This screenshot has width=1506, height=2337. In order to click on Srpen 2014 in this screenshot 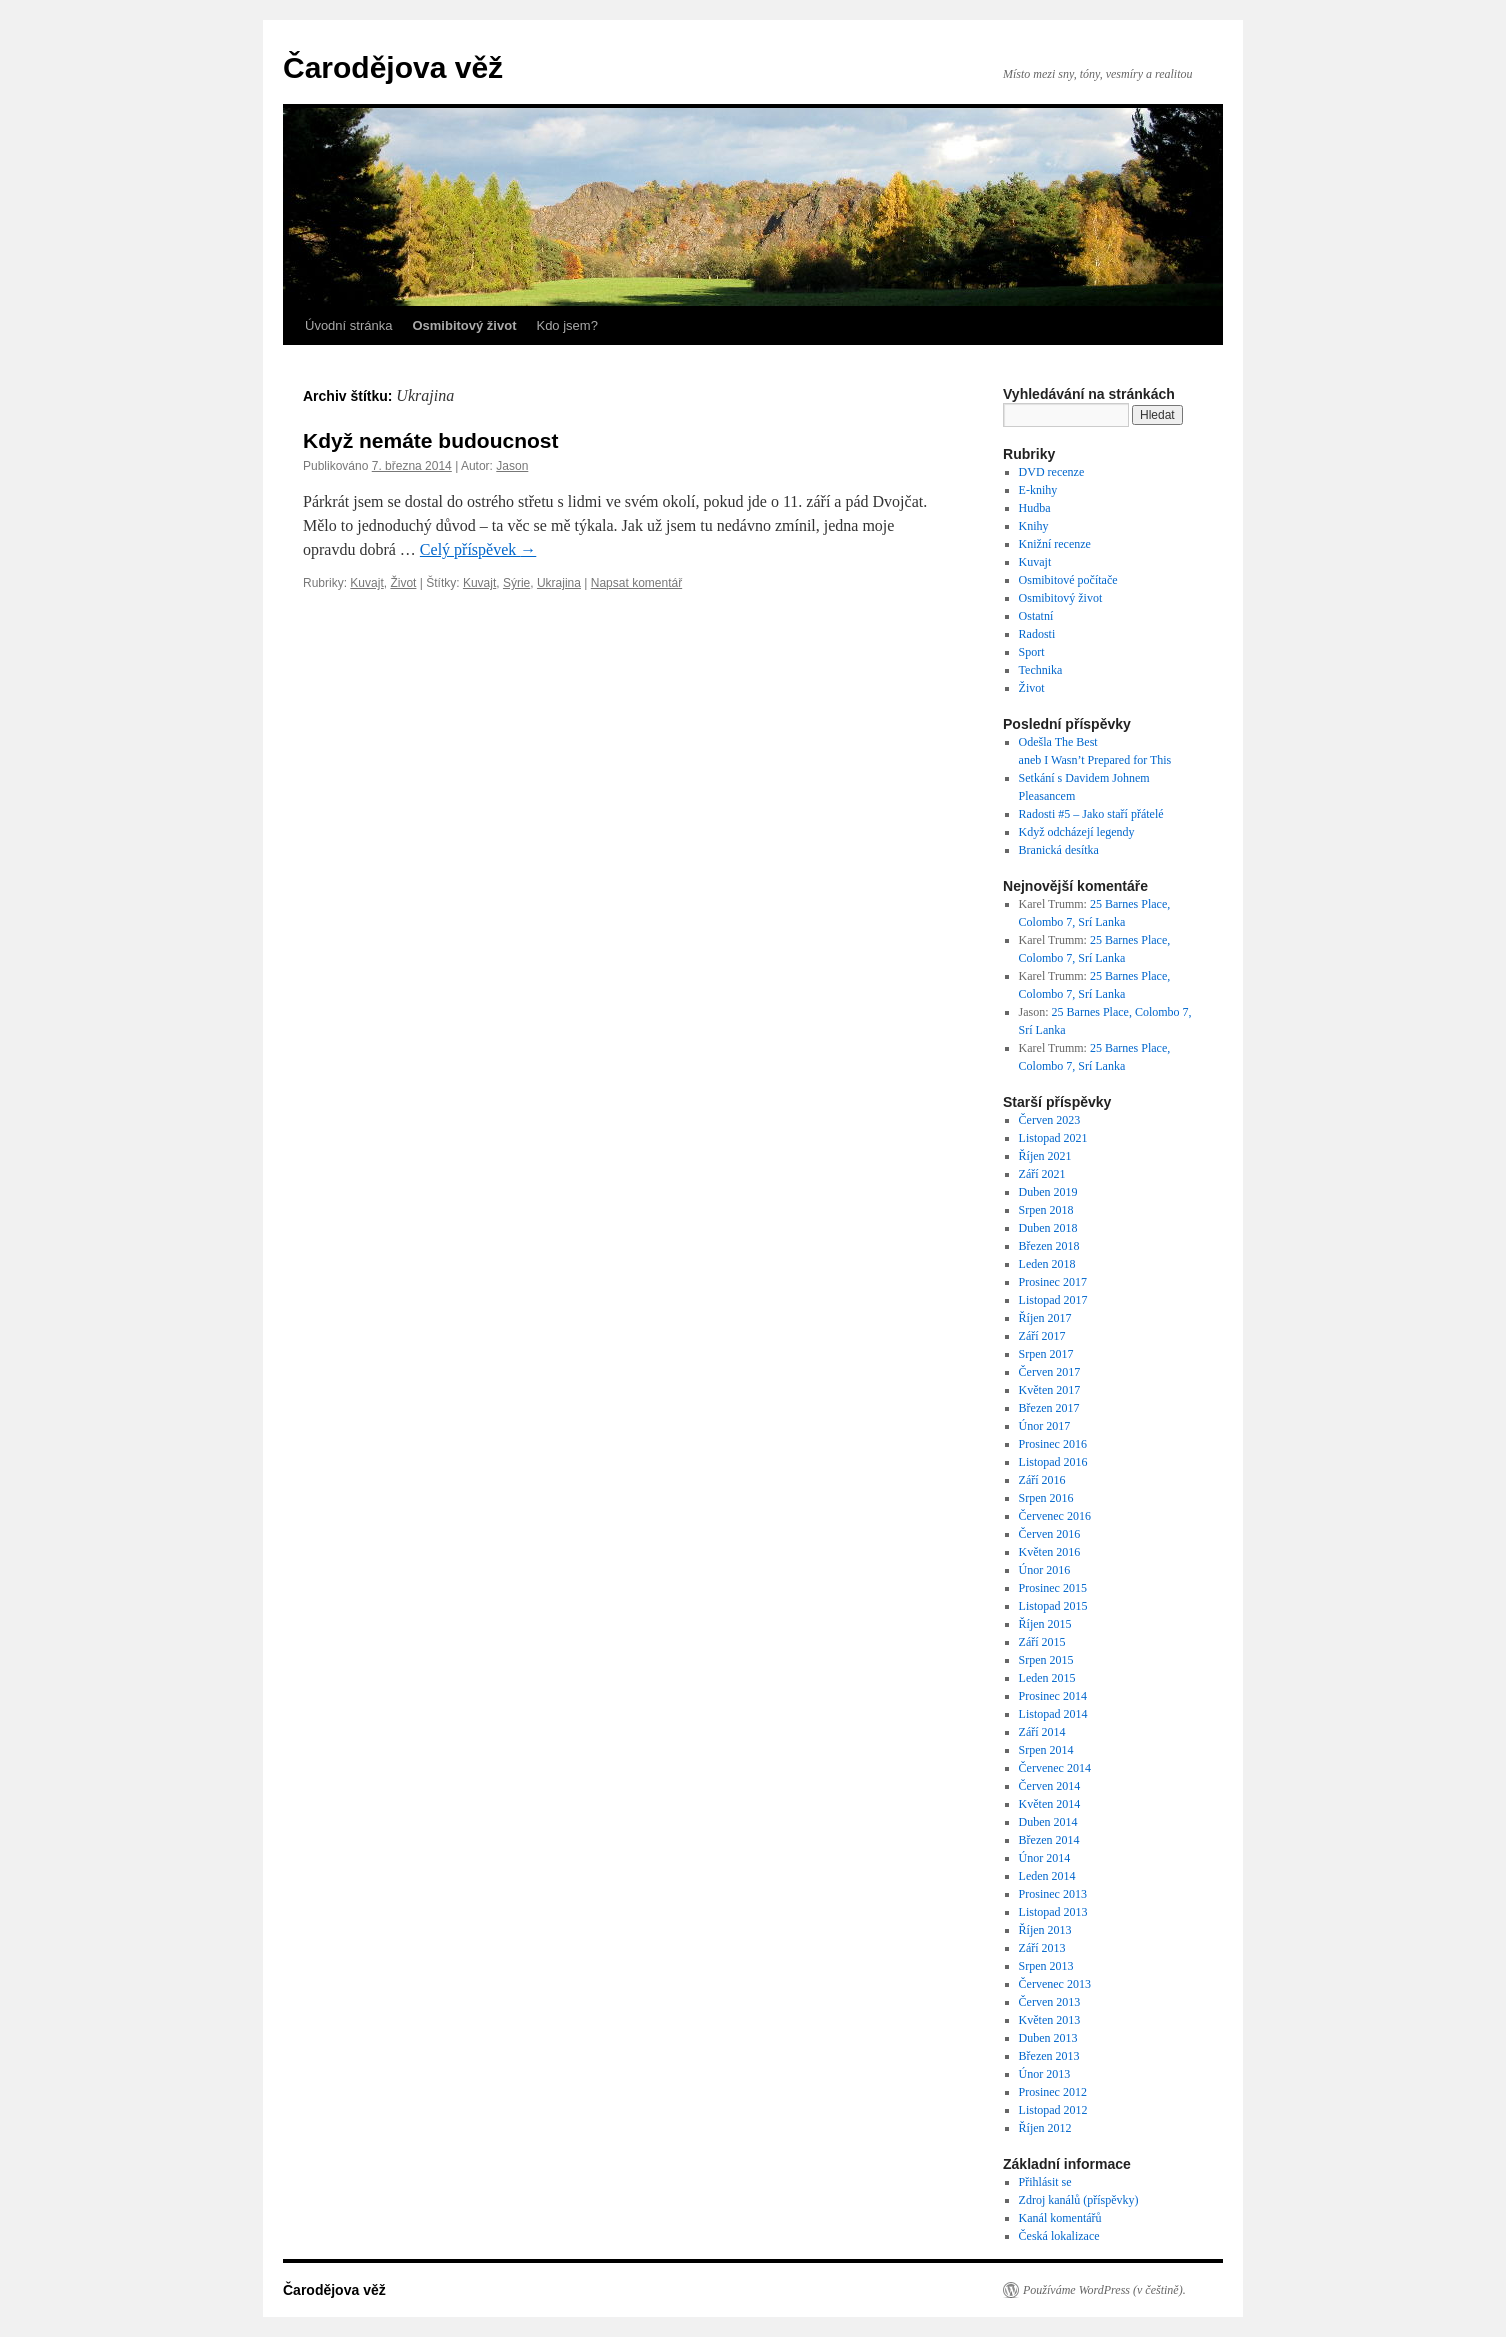, I will do `click(1046, 1750)`.